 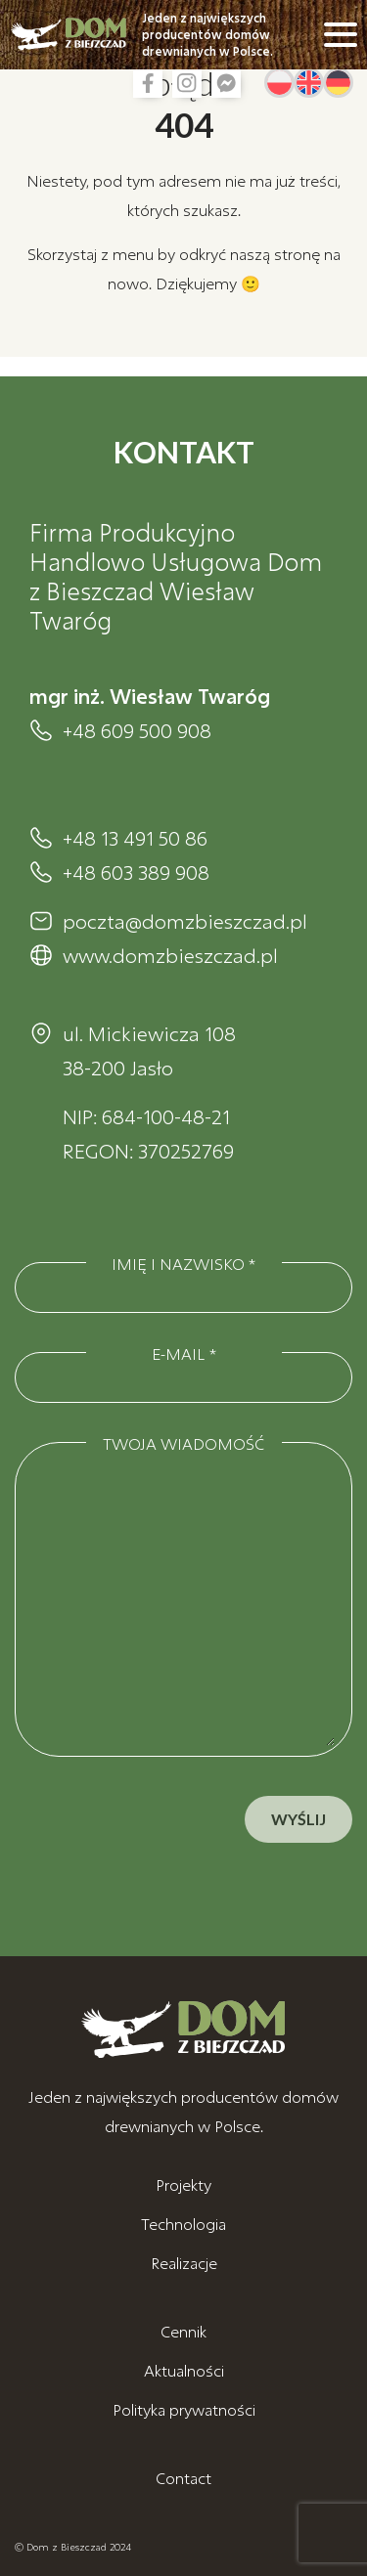 What do you see at coordinates (184, 2370) in the screenshot?
I see `Aktualności` at bounding box center [184, 2370].